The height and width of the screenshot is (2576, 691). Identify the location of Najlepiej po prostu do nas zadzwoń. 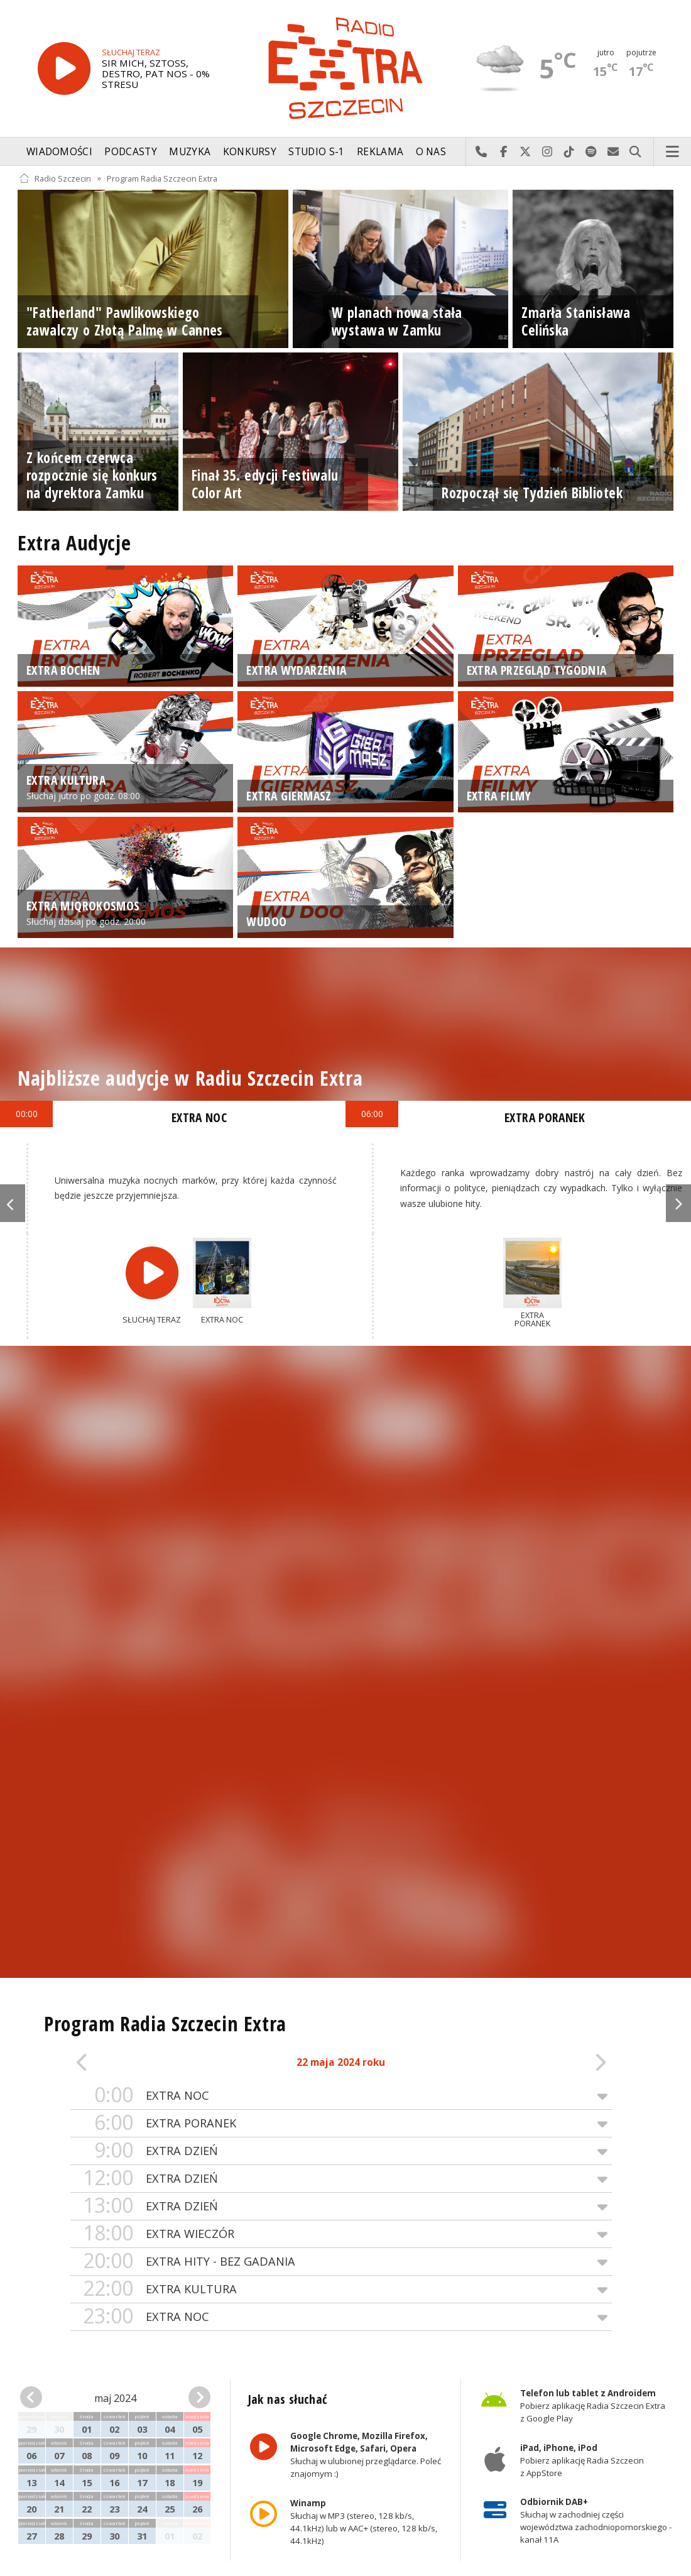
(481, 152).